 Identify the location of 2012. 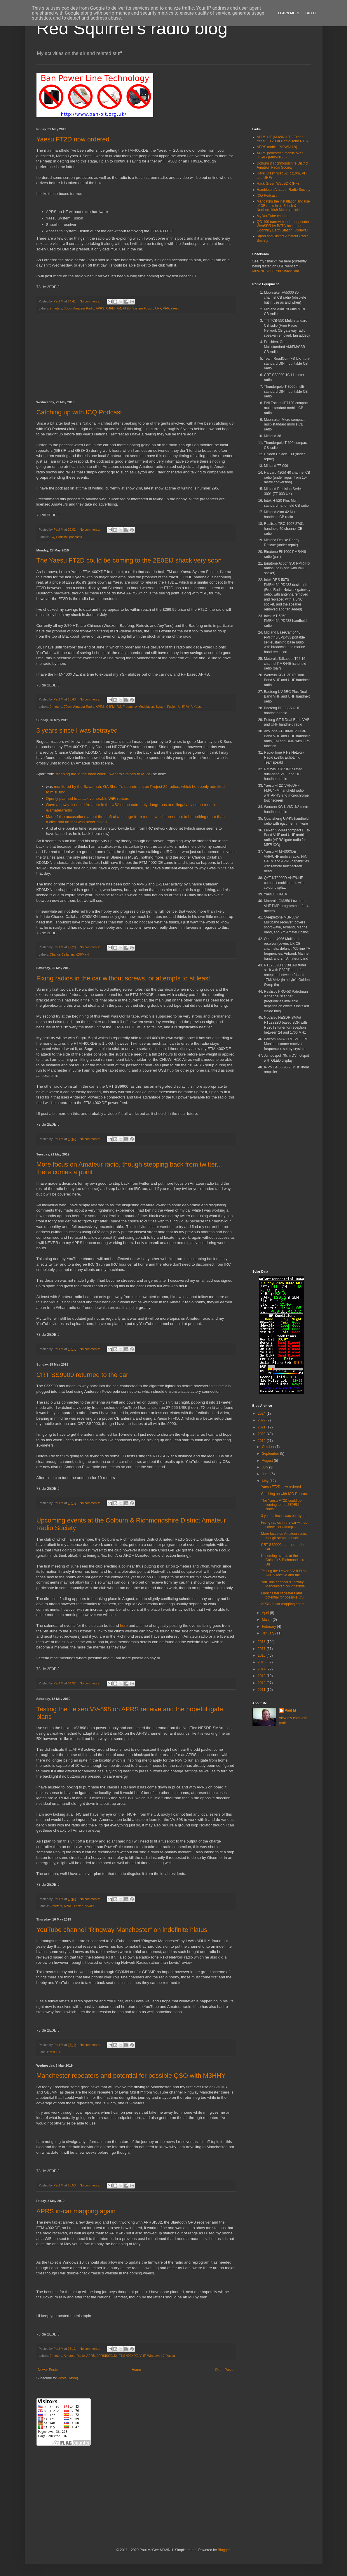
(262, 1683).